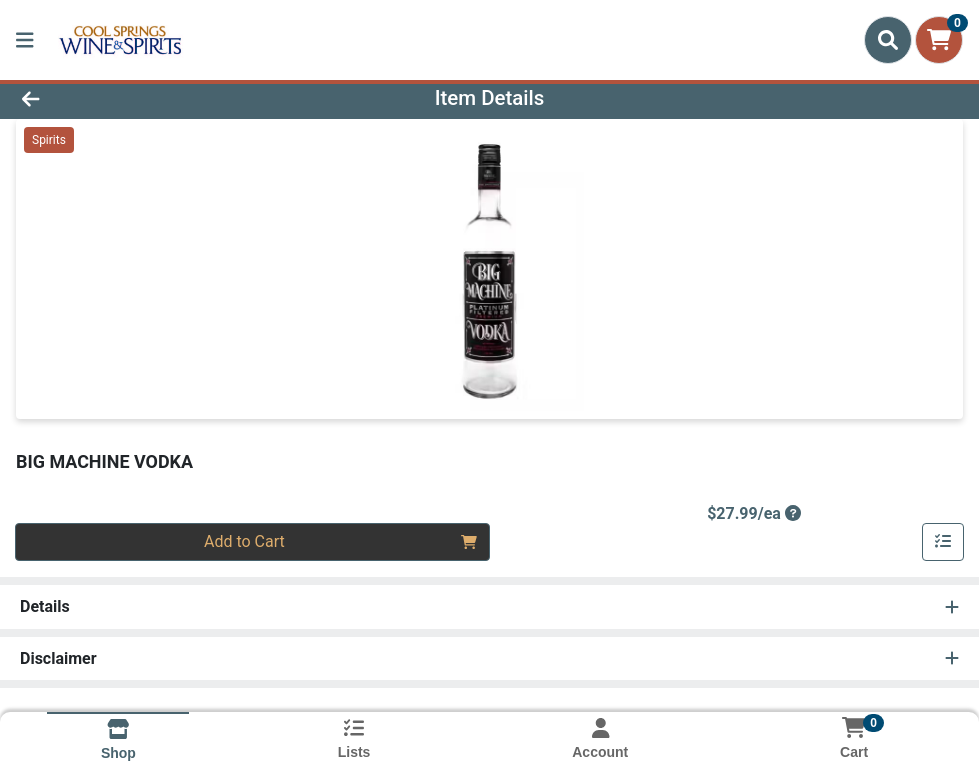 The width and height of the screenshot is (979, 768). I want to click on [Side Menu], so click(25, 40).